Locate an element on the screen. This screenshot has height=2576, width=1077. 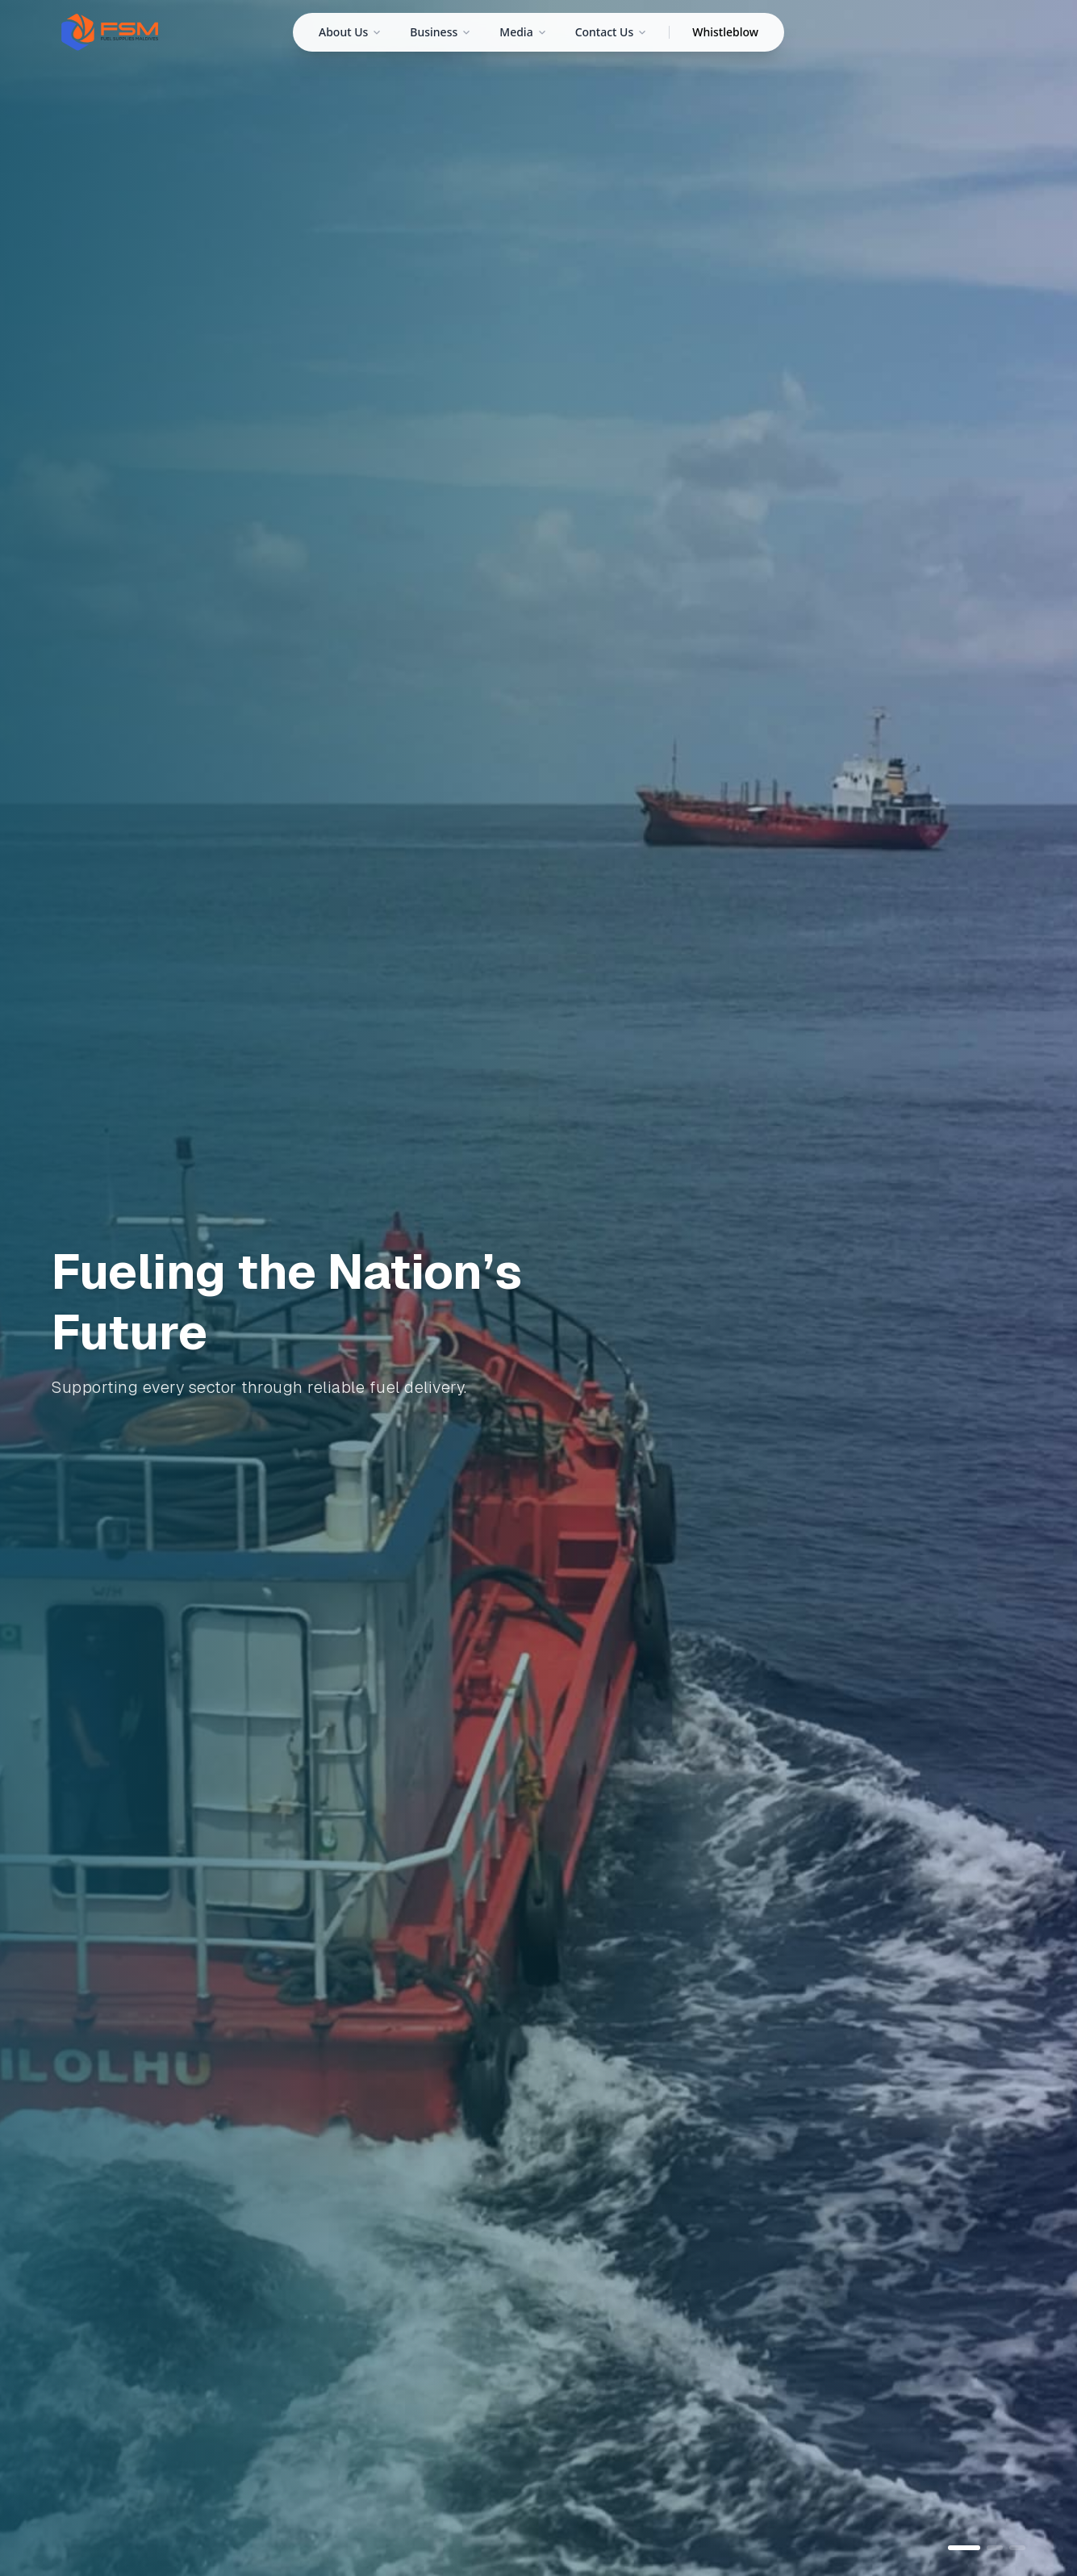
About Us is located at coordinates (350, 32).